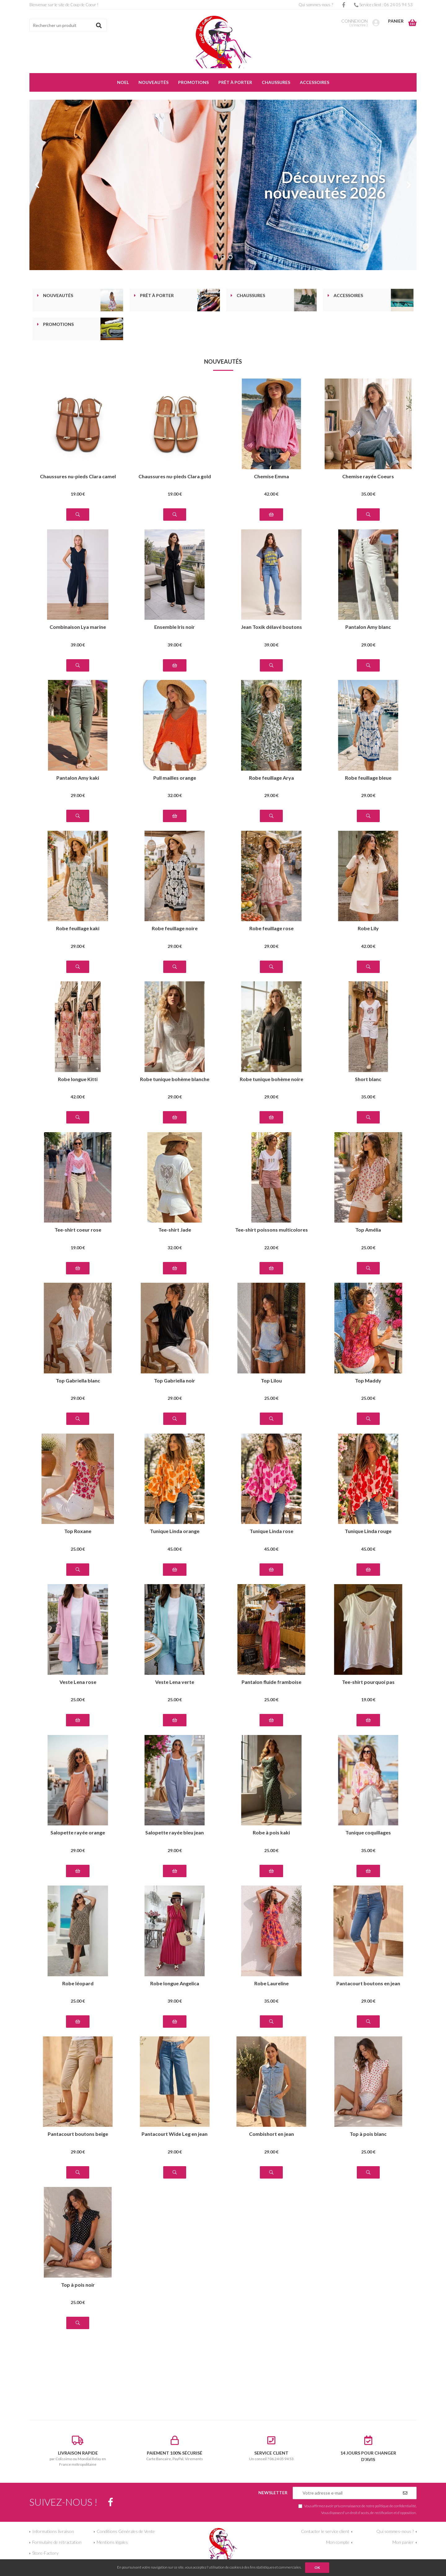  What do you see at coordinates (368, 494) in the screenshot?
I see `35` at bounding box center [368, 494].